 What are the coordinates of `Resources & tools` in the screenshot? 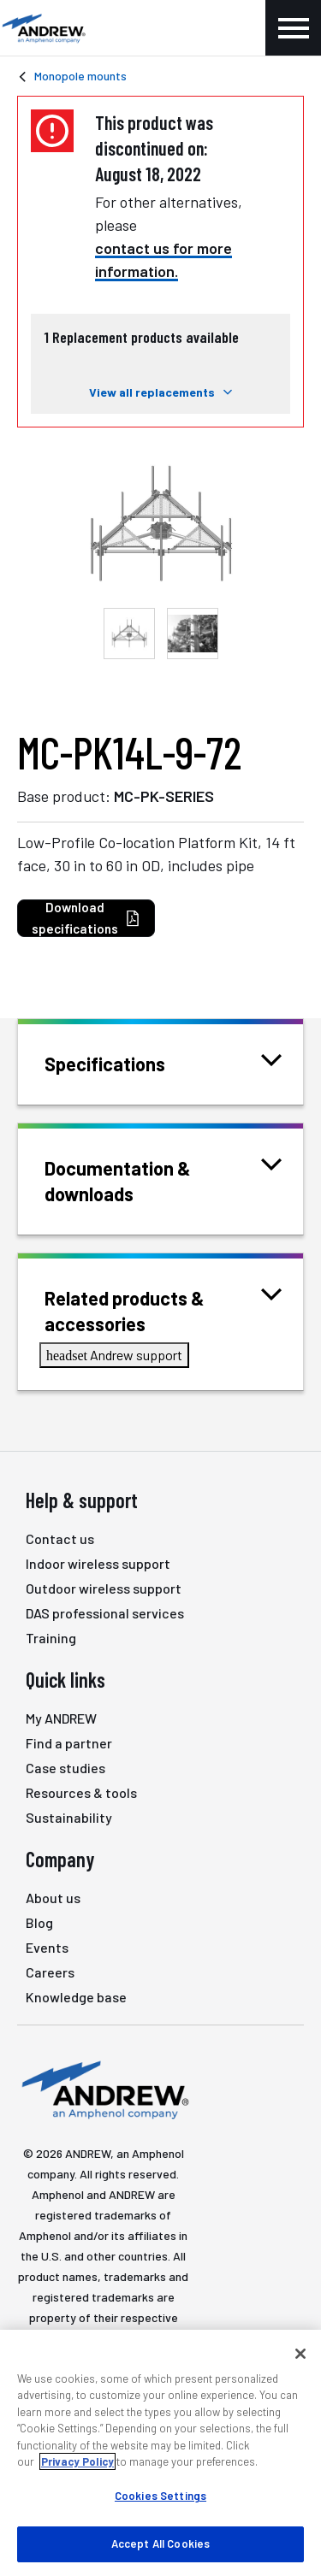 It's located at (81, 1792).